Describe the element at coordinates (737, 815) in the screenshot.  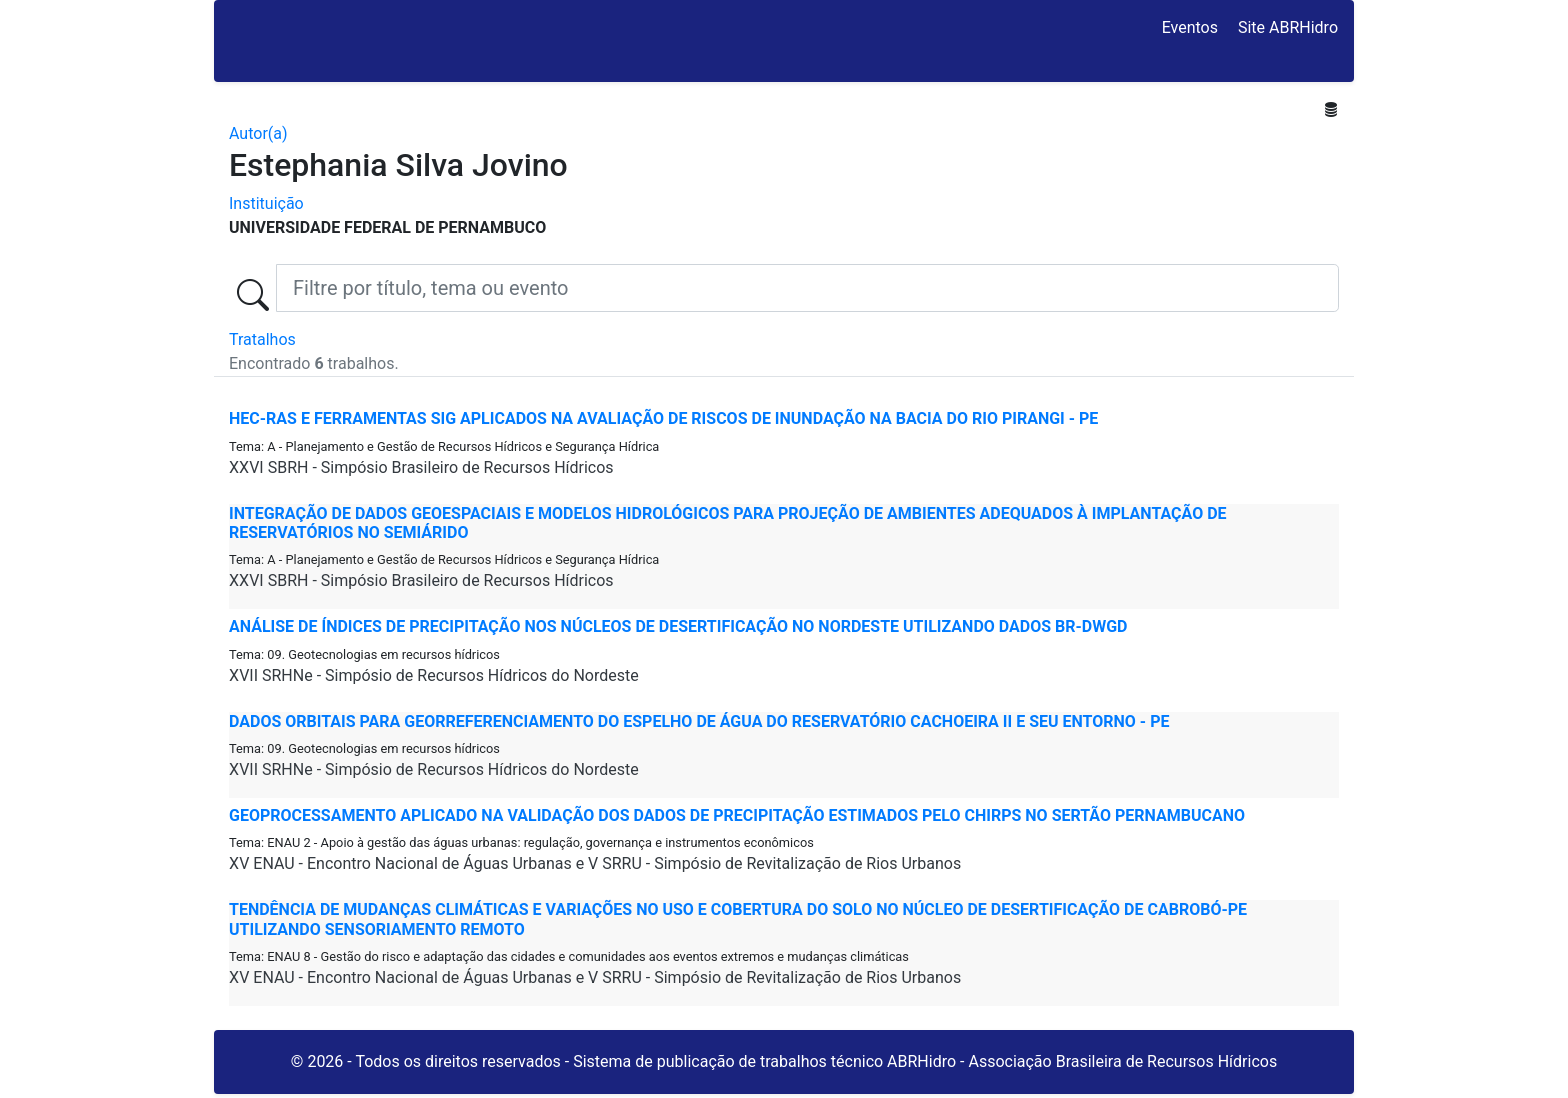
I see `GEOPROCESSAMENTO APLICADO NA VALIDAÇÃO DOS DADOS DE PRECIPITAÇÃO ESTIMADOS PELO CHIRPS NO SERTÃO PERNAMBUCANO` at that location.